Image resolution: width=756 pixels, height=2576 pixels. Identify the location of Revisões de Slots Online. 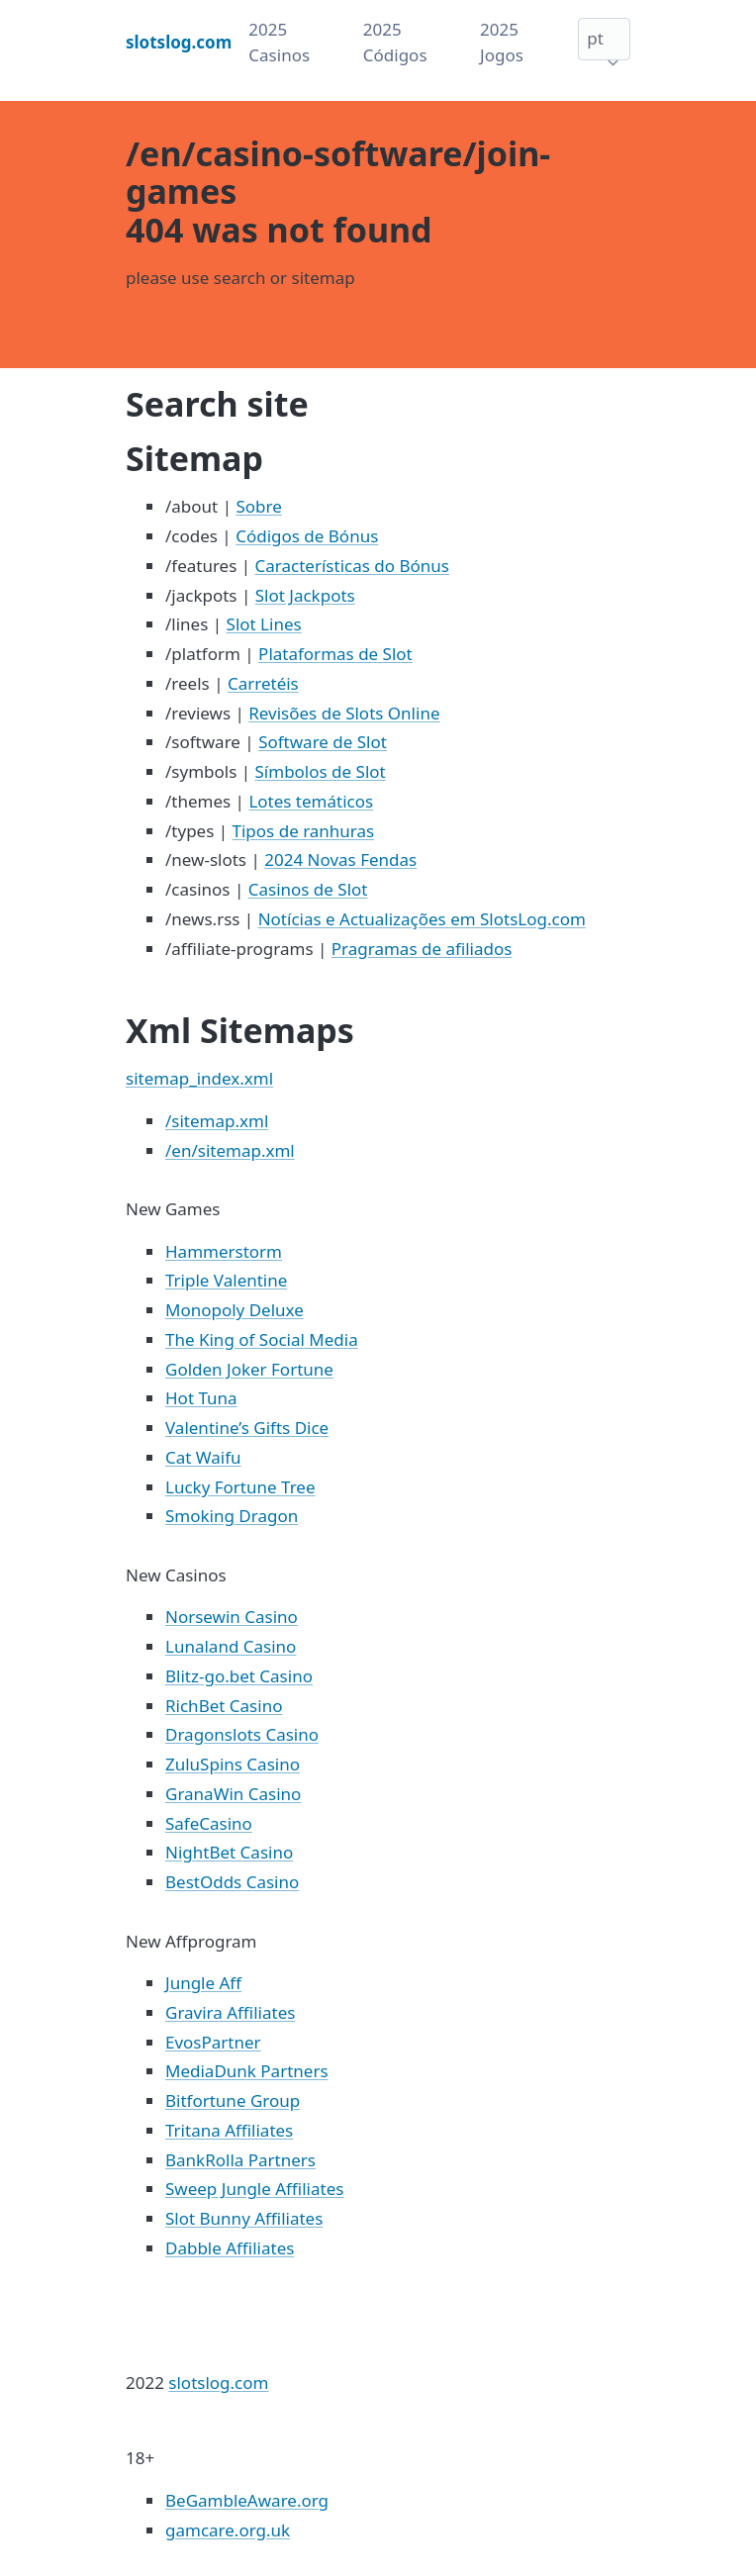
(343, 713).